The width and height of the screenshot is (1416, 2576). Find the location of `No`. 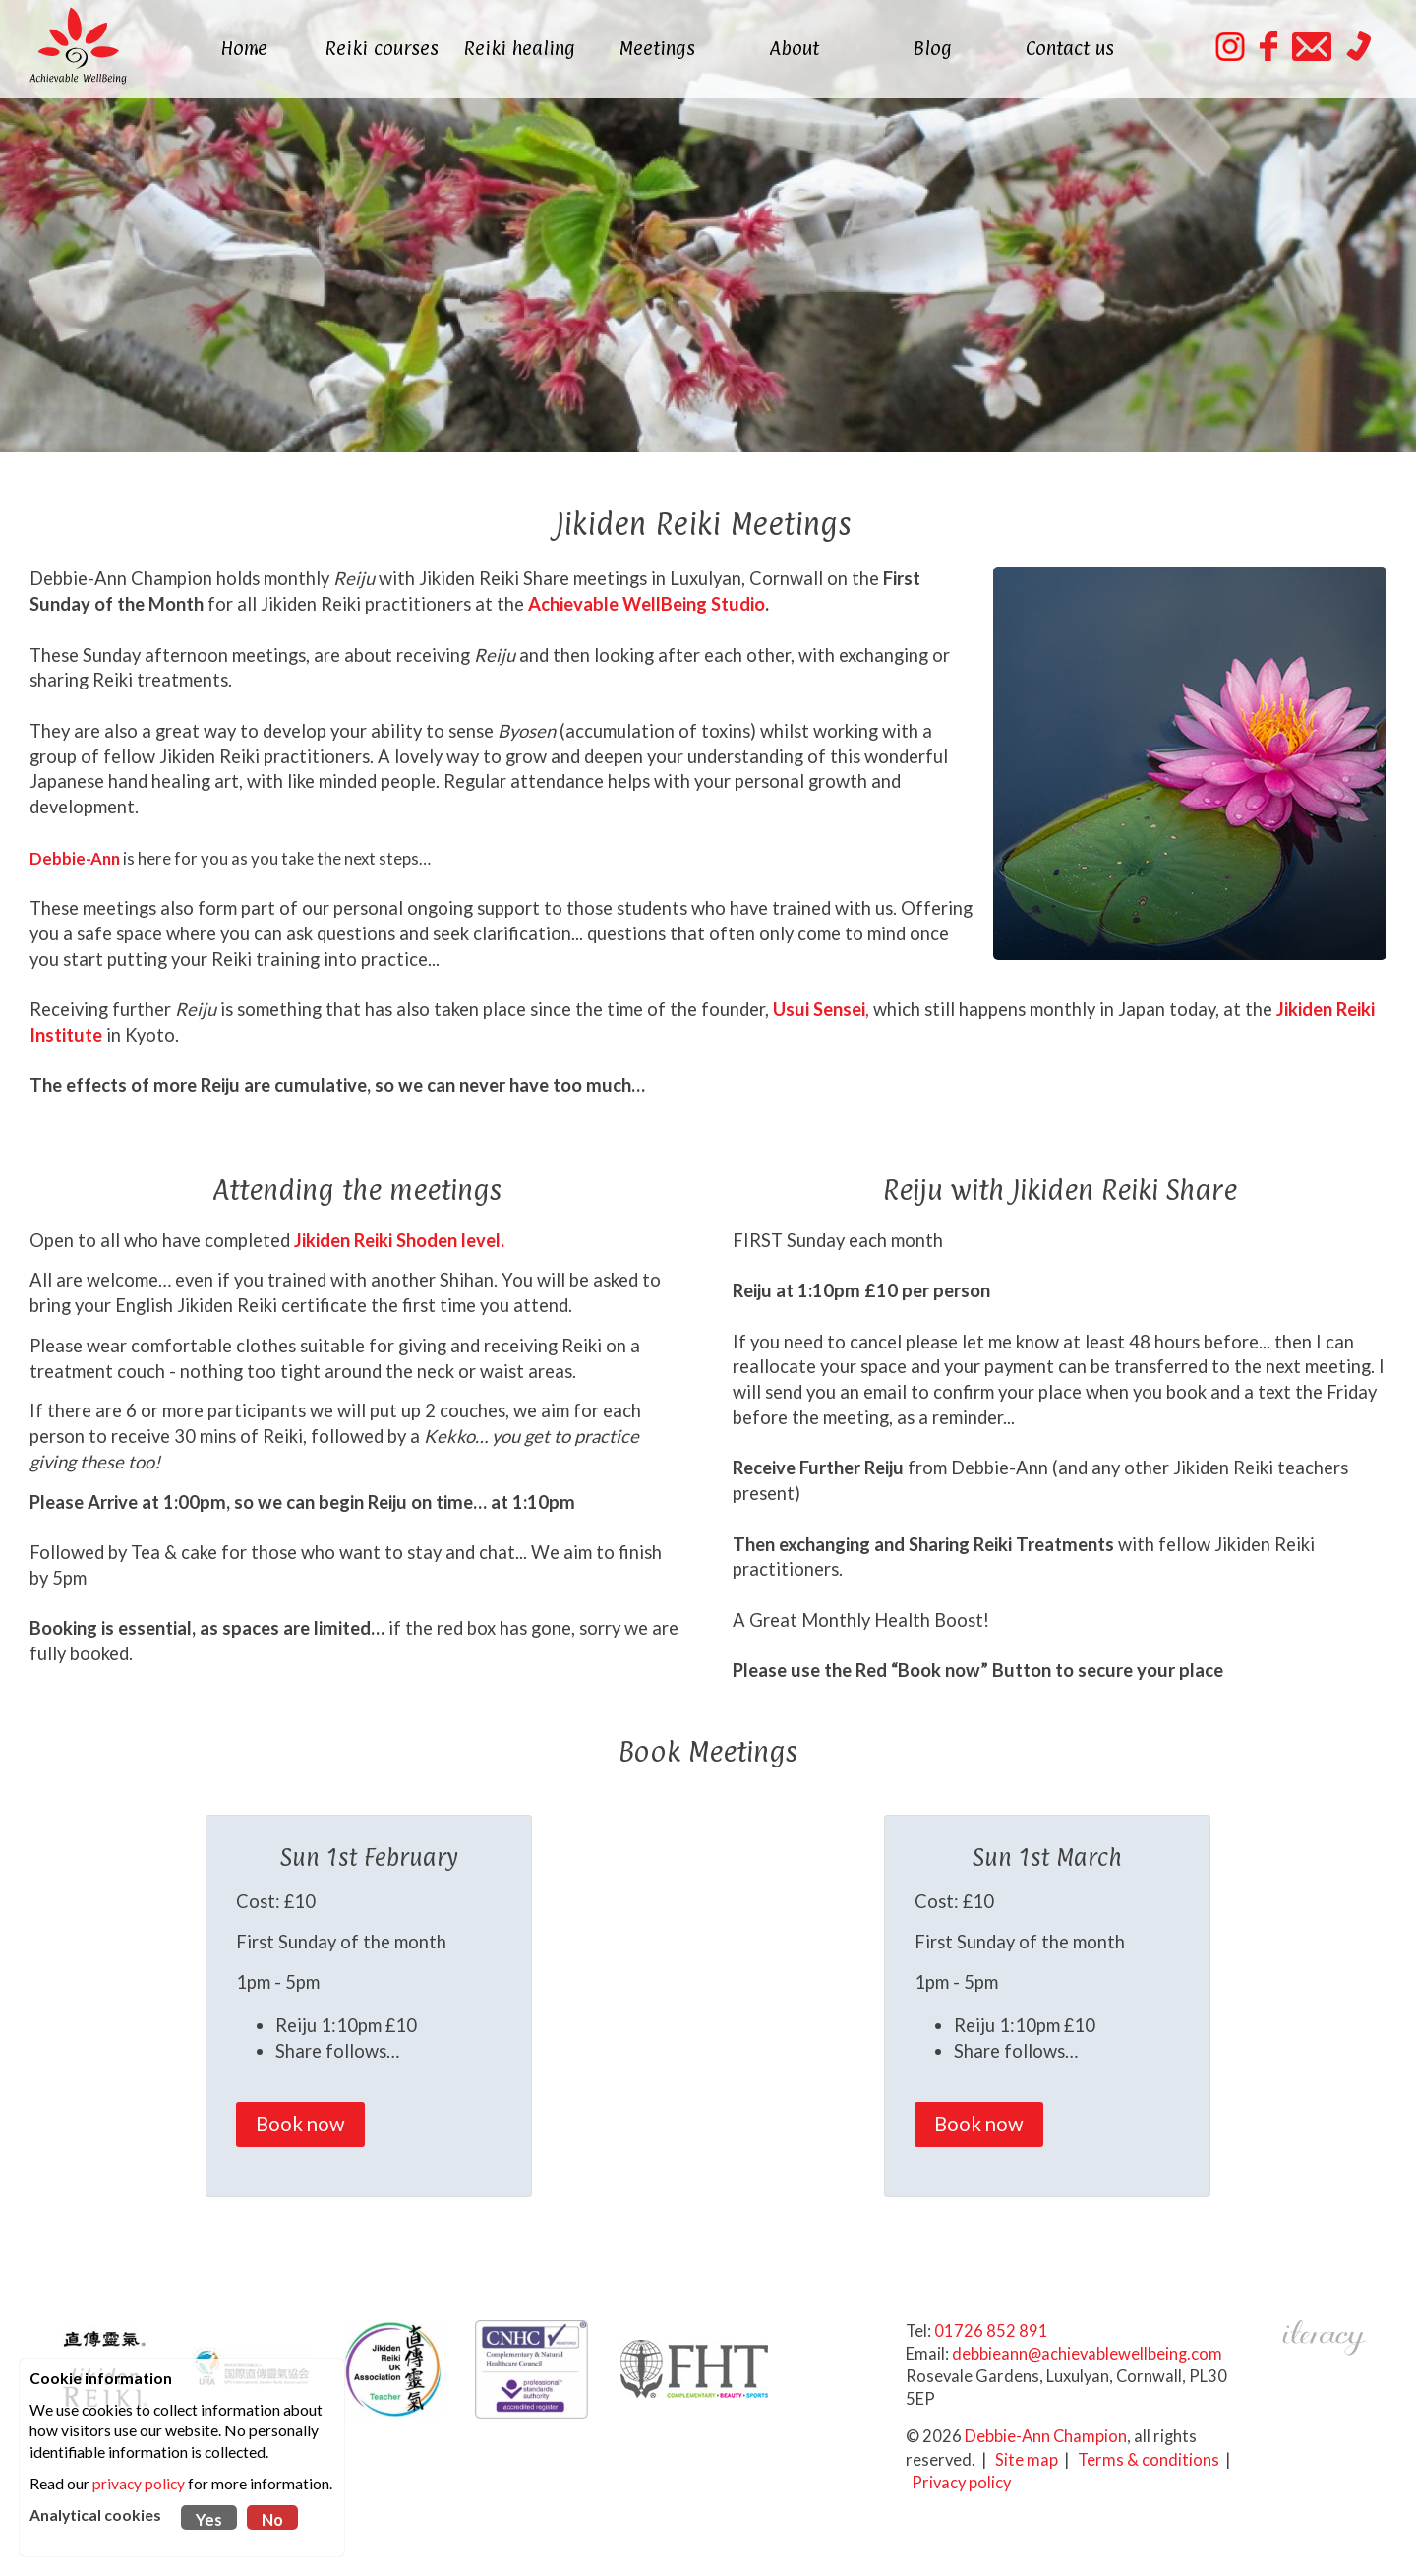

No is located at coordinates (272, 2520).